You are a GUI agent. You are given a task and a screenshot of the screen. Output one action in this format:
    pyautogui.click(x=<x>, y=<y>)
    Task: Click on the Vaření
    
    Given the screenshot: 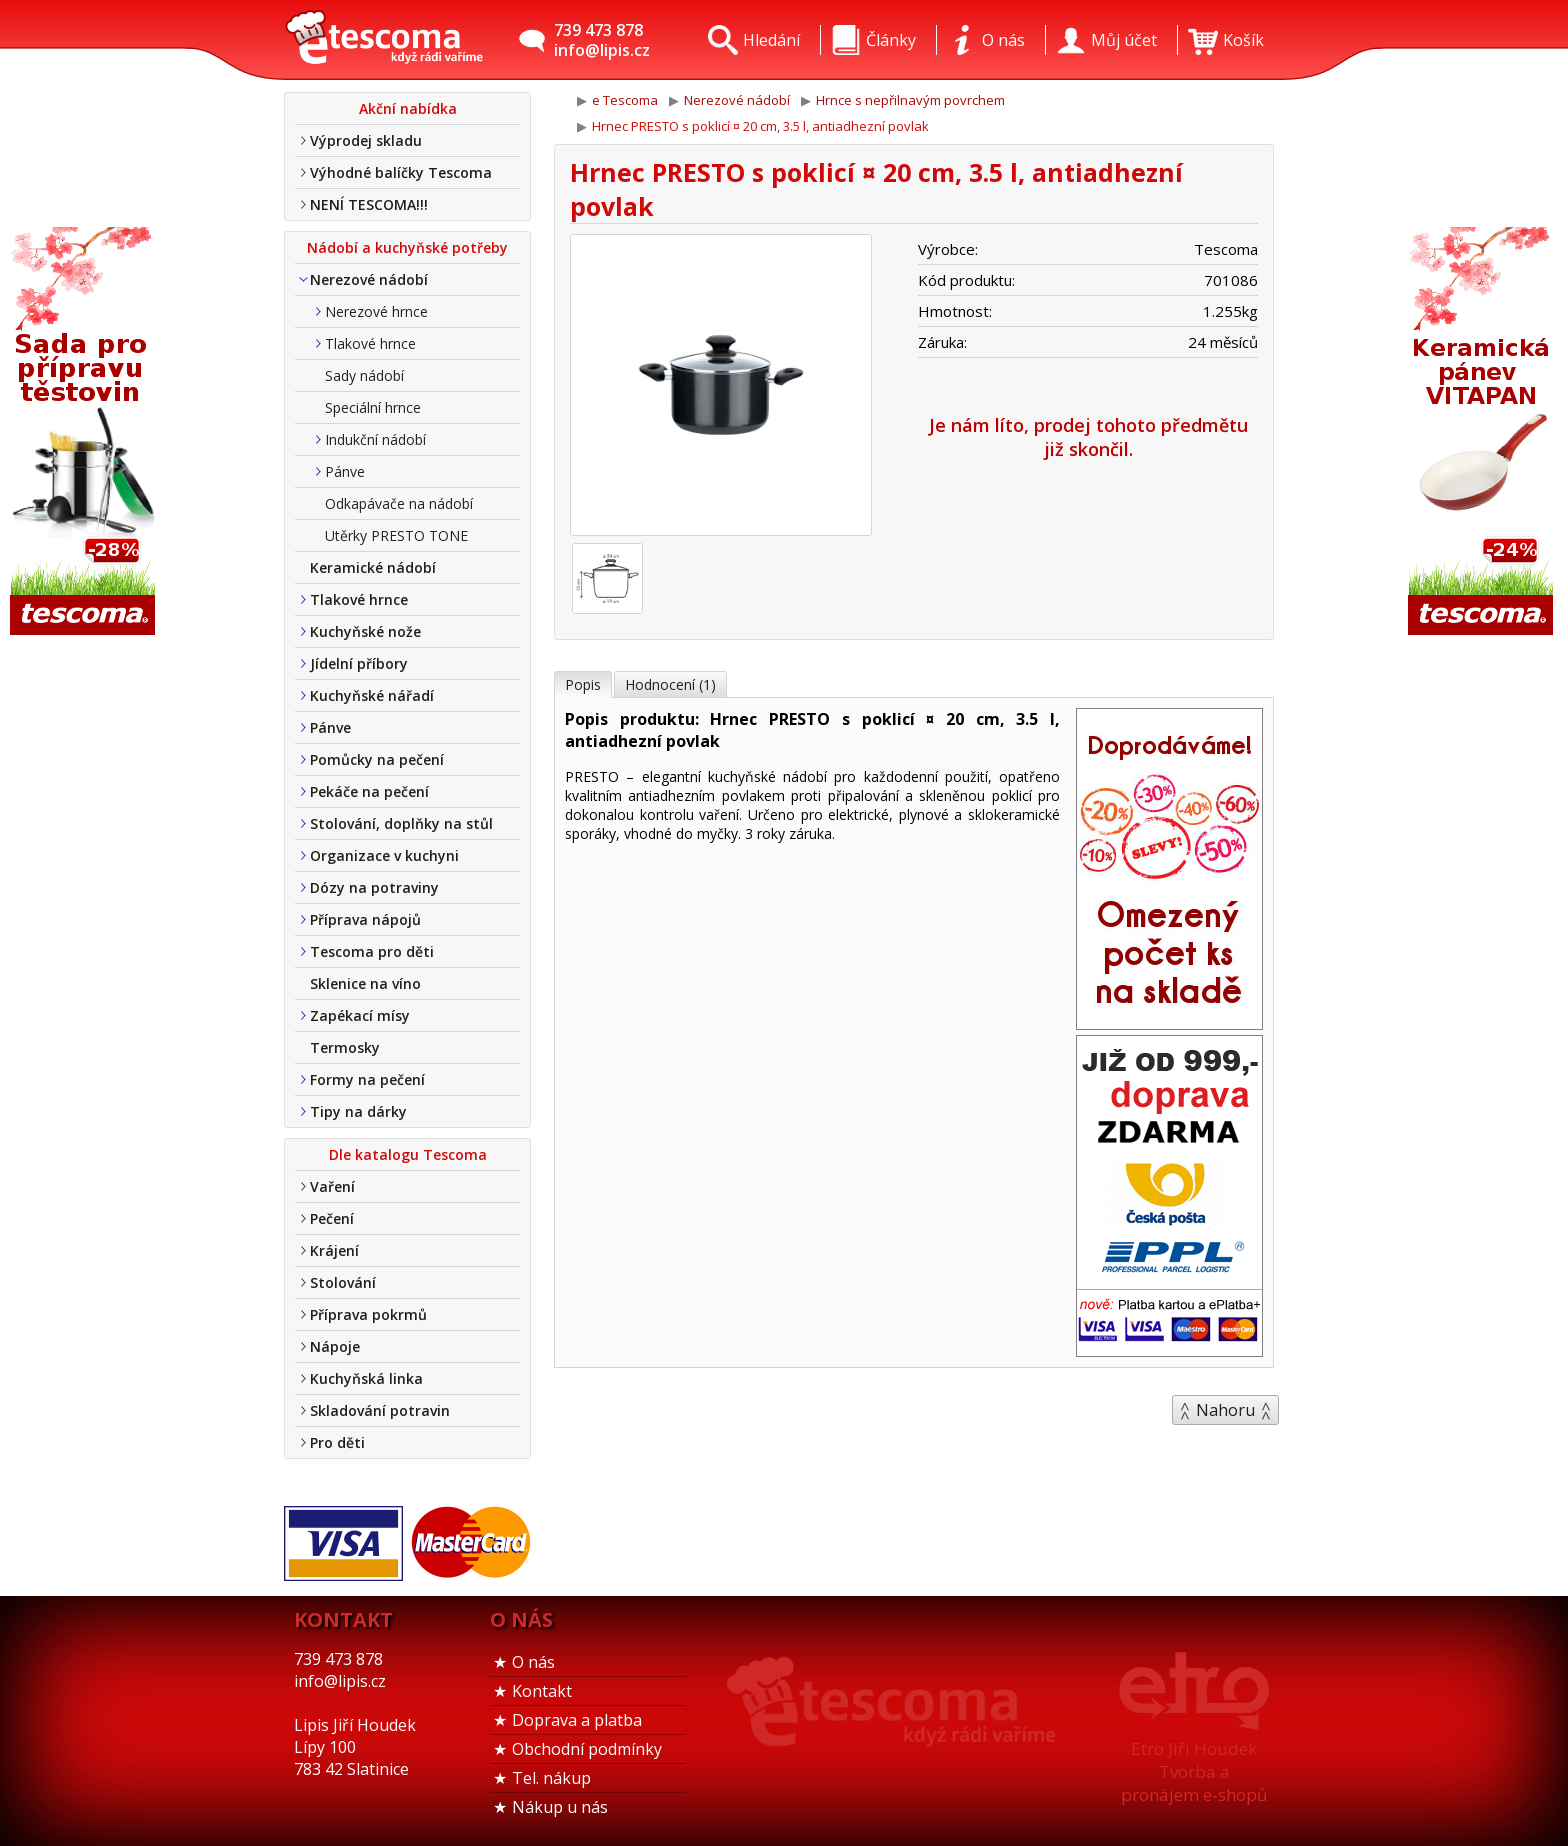 What is the action you would take?
    pyautogui.click(x=332, y=1186)
    